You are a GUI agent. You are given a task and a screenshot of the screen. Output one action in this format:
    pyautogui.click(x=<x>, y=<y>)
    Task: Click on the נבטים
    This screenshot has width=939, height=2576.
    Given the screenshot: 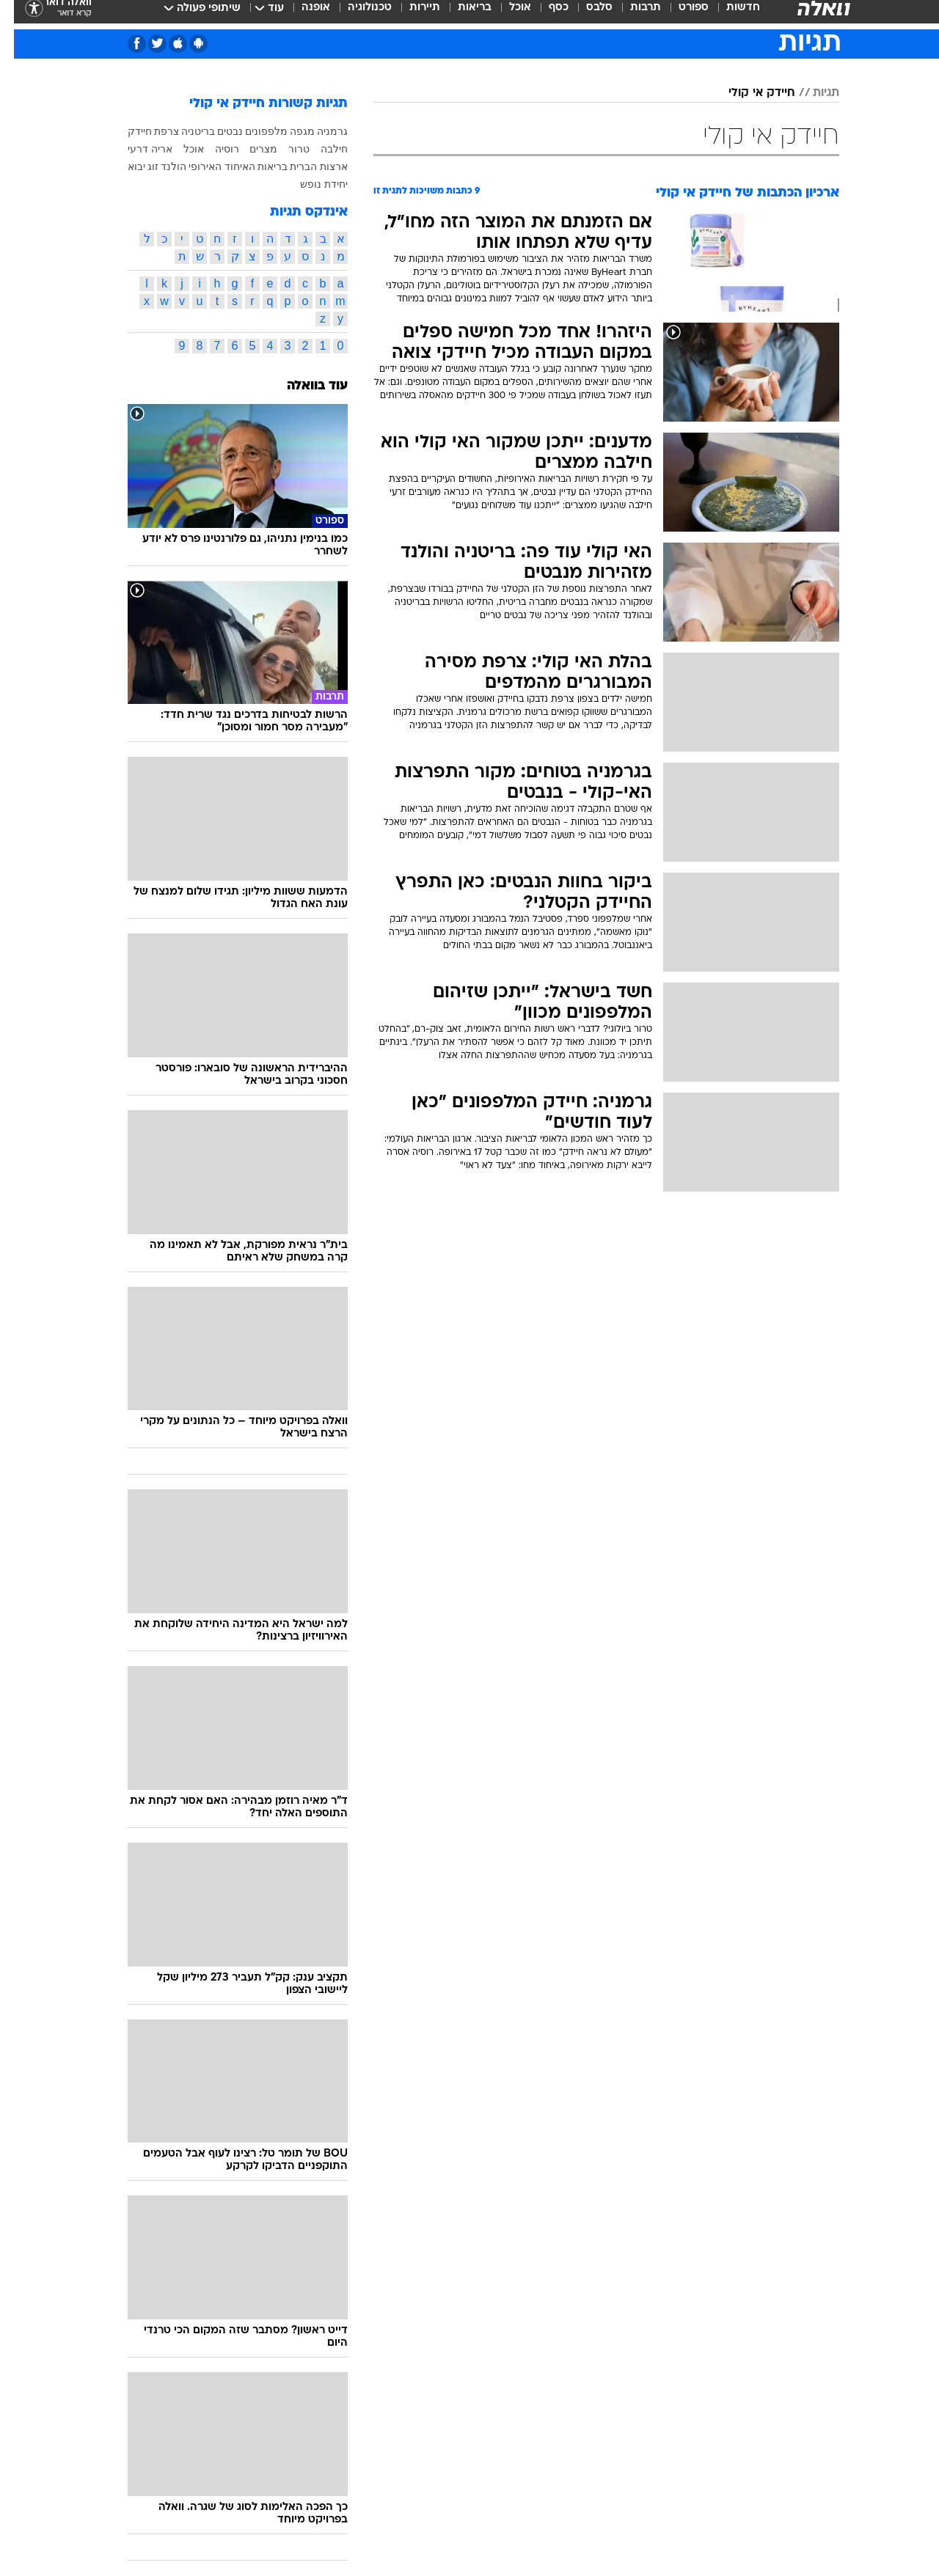 What is the action you would take?
    pyautogui.click(x=216, y=131)
    